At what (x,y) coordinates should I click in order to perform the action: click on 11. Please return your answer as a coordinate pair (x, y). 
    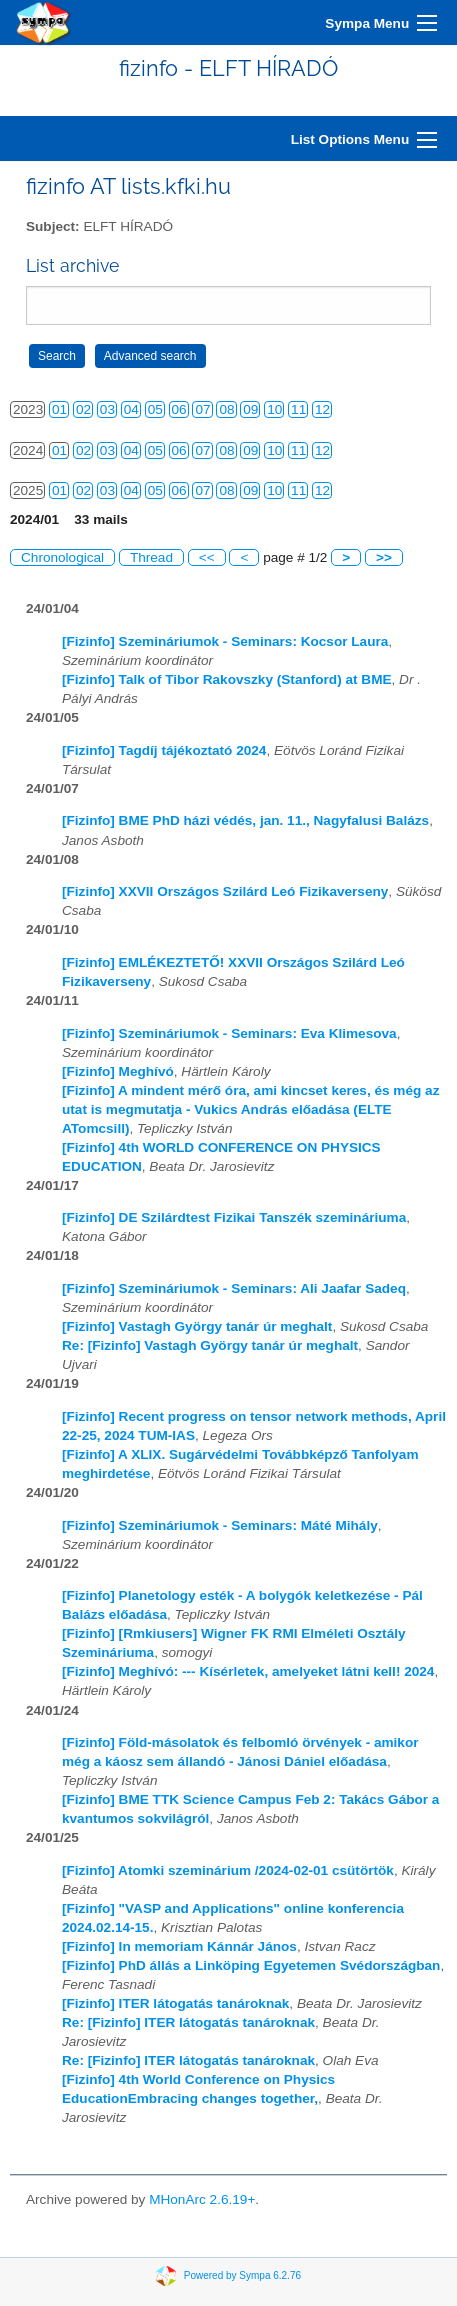
    Looking at the image, I should click on (298, 409).